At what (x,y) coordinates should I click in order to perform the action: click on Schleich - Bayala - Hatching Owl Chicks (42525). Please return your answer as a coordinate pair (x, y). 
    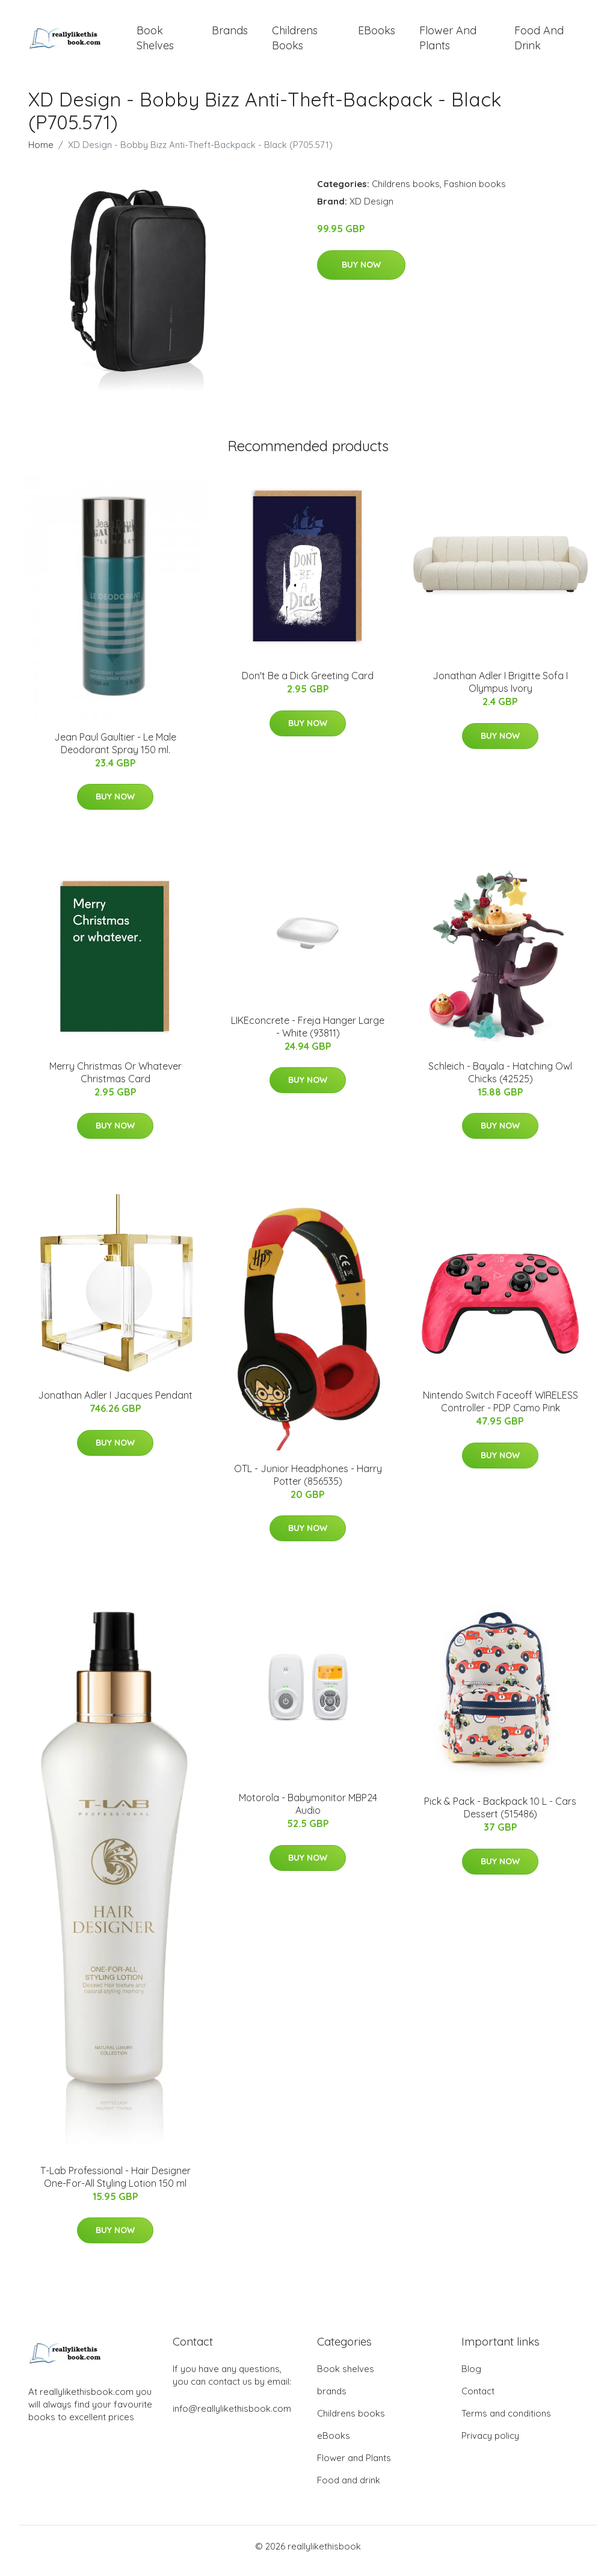
    Looking at the image, I should click on (500, 1080).